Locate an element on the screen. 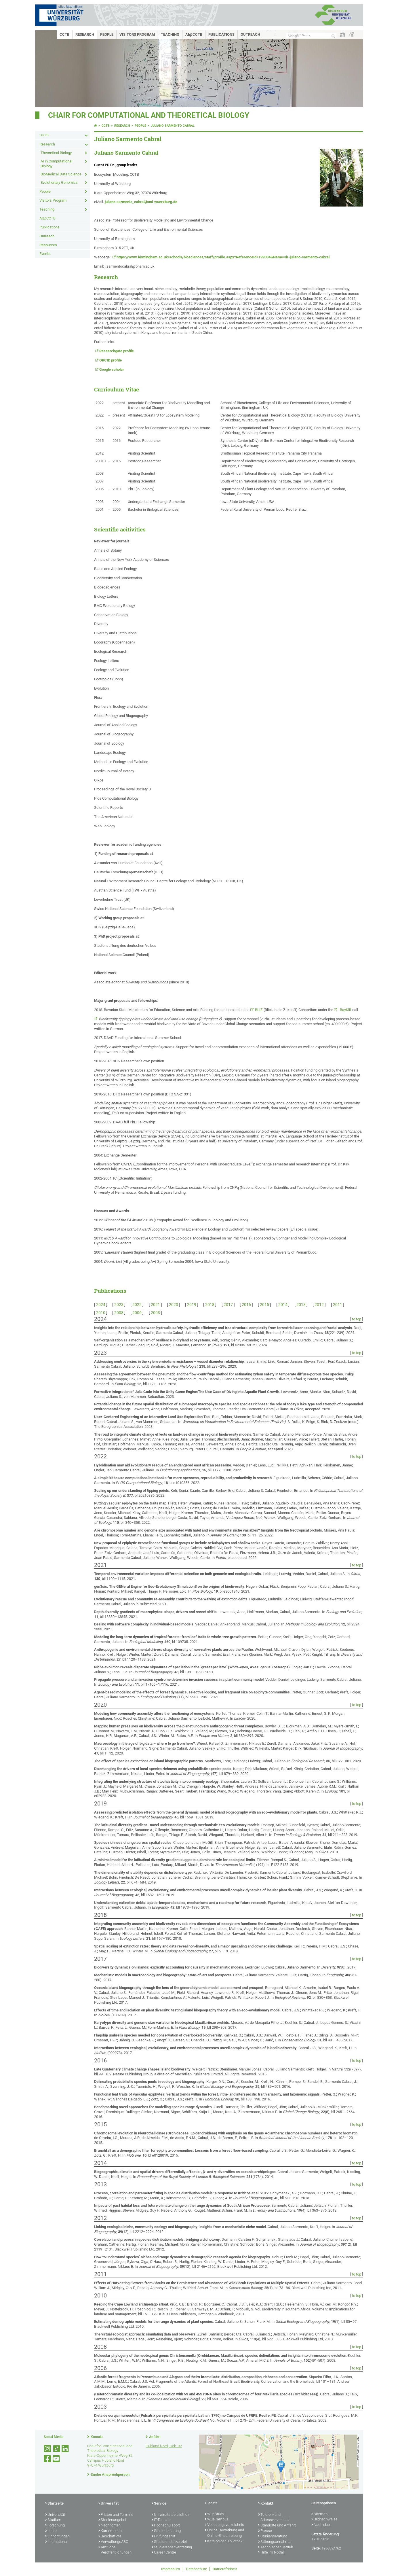  Telefon- und Adressverzeichnis is located at coordinates (274, 2517).